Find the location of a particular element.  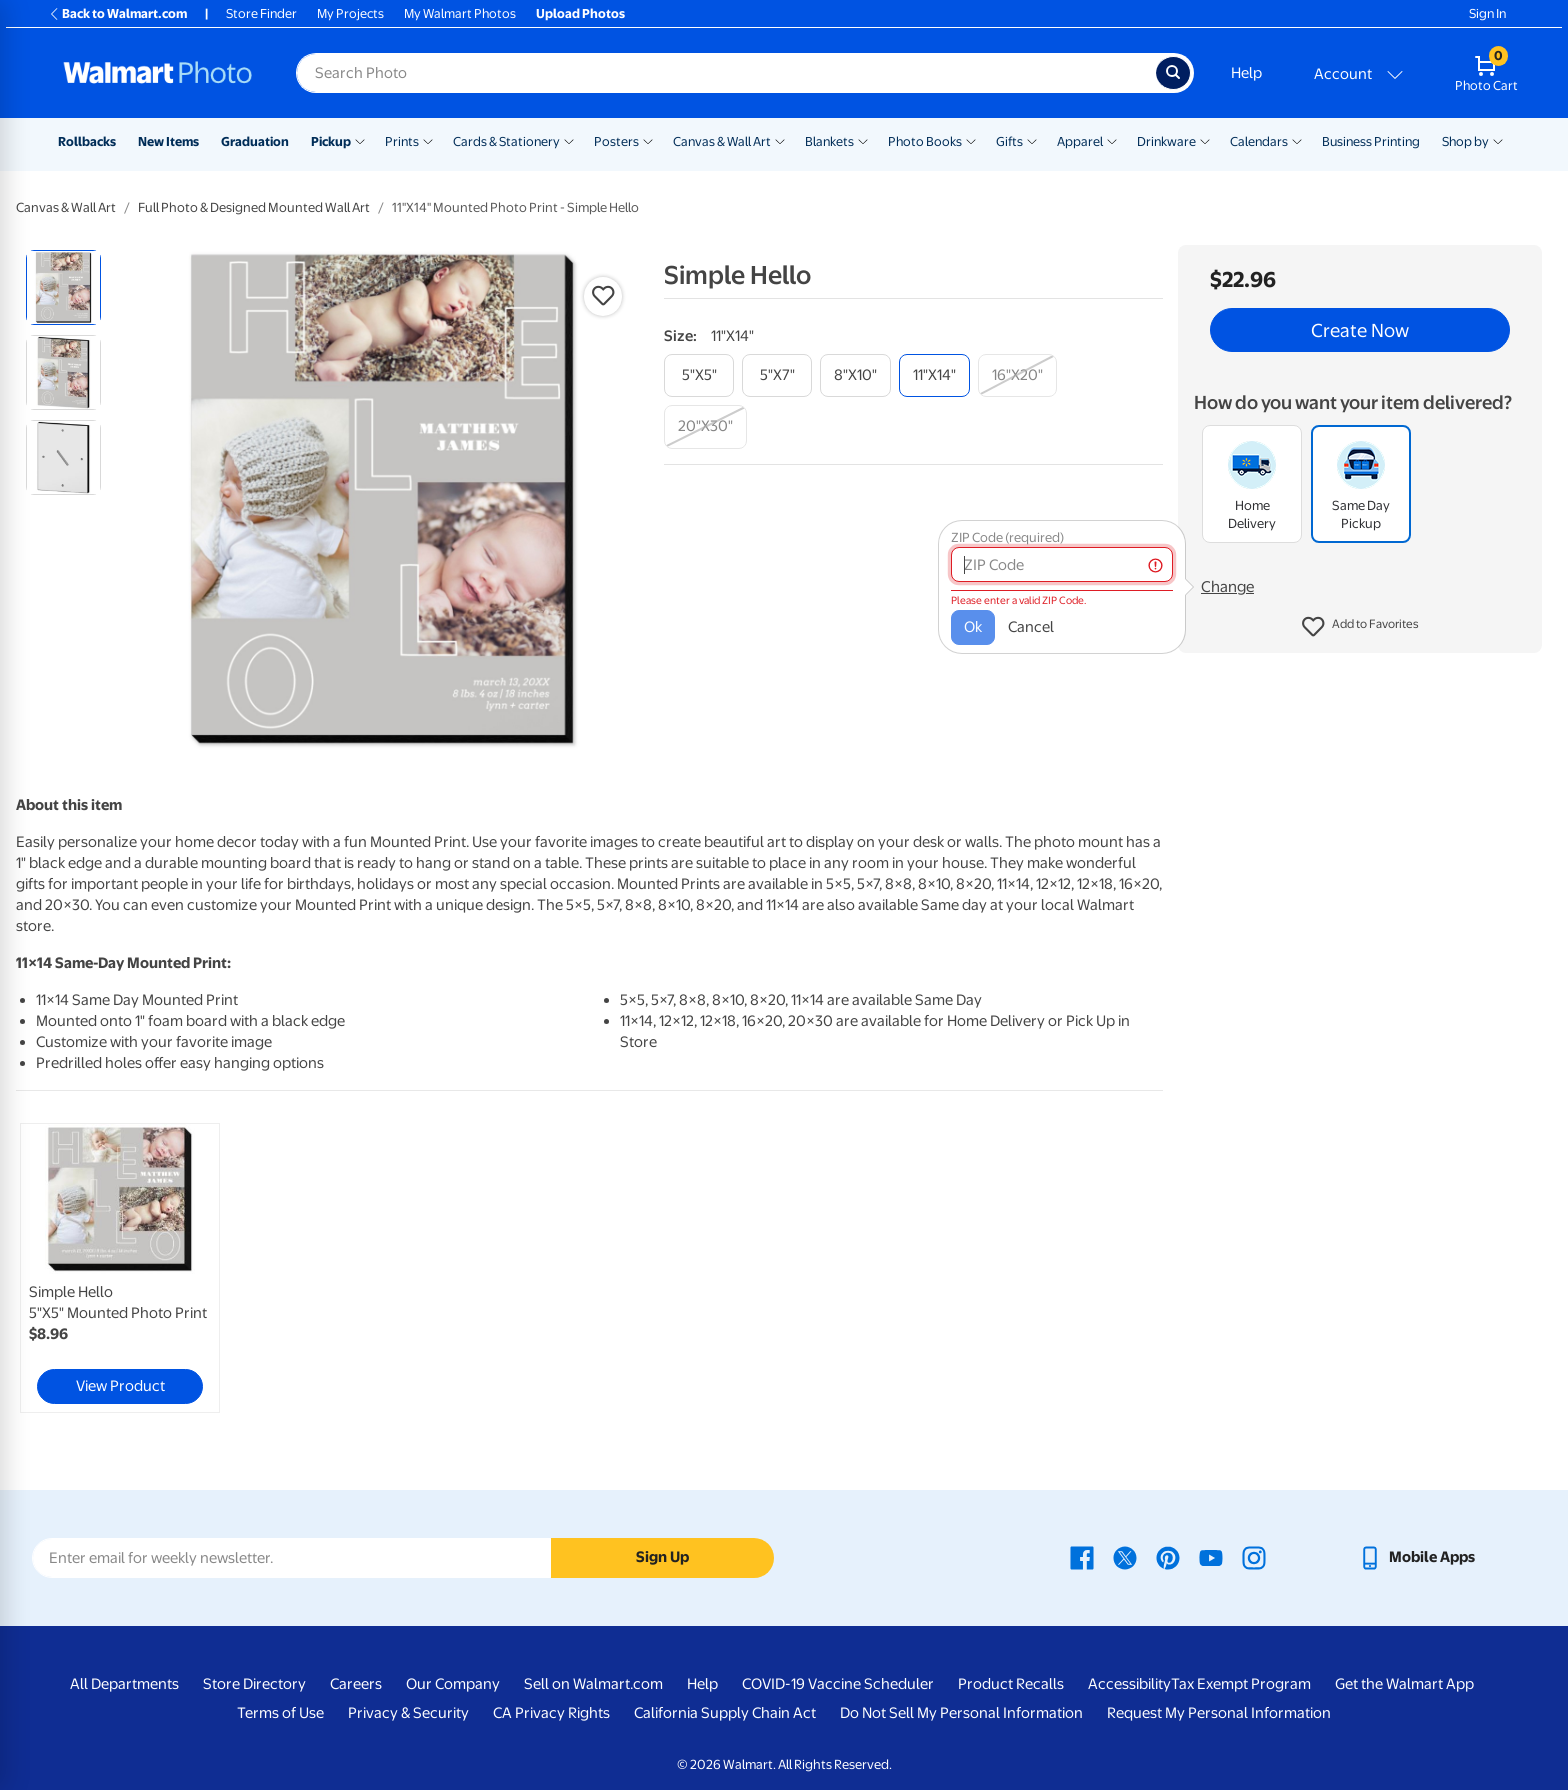

Do Not Sell My Personal Information [Do Not Sell My Personal Information - opens in a new window] is located at coordinates (961, 1713).